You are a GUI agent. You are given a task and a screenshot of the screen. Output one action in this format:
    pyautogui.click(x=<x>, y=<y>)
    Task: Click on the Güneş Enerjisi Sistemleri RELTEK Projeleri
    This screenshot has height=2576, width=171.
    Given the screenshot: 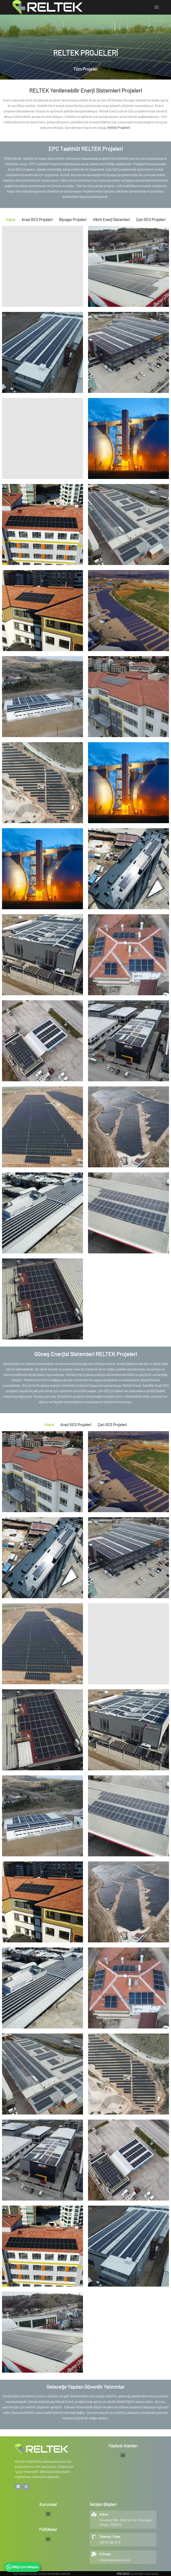 What is the action you would take?
    pyautogui.click(x=85, y=1353)
    